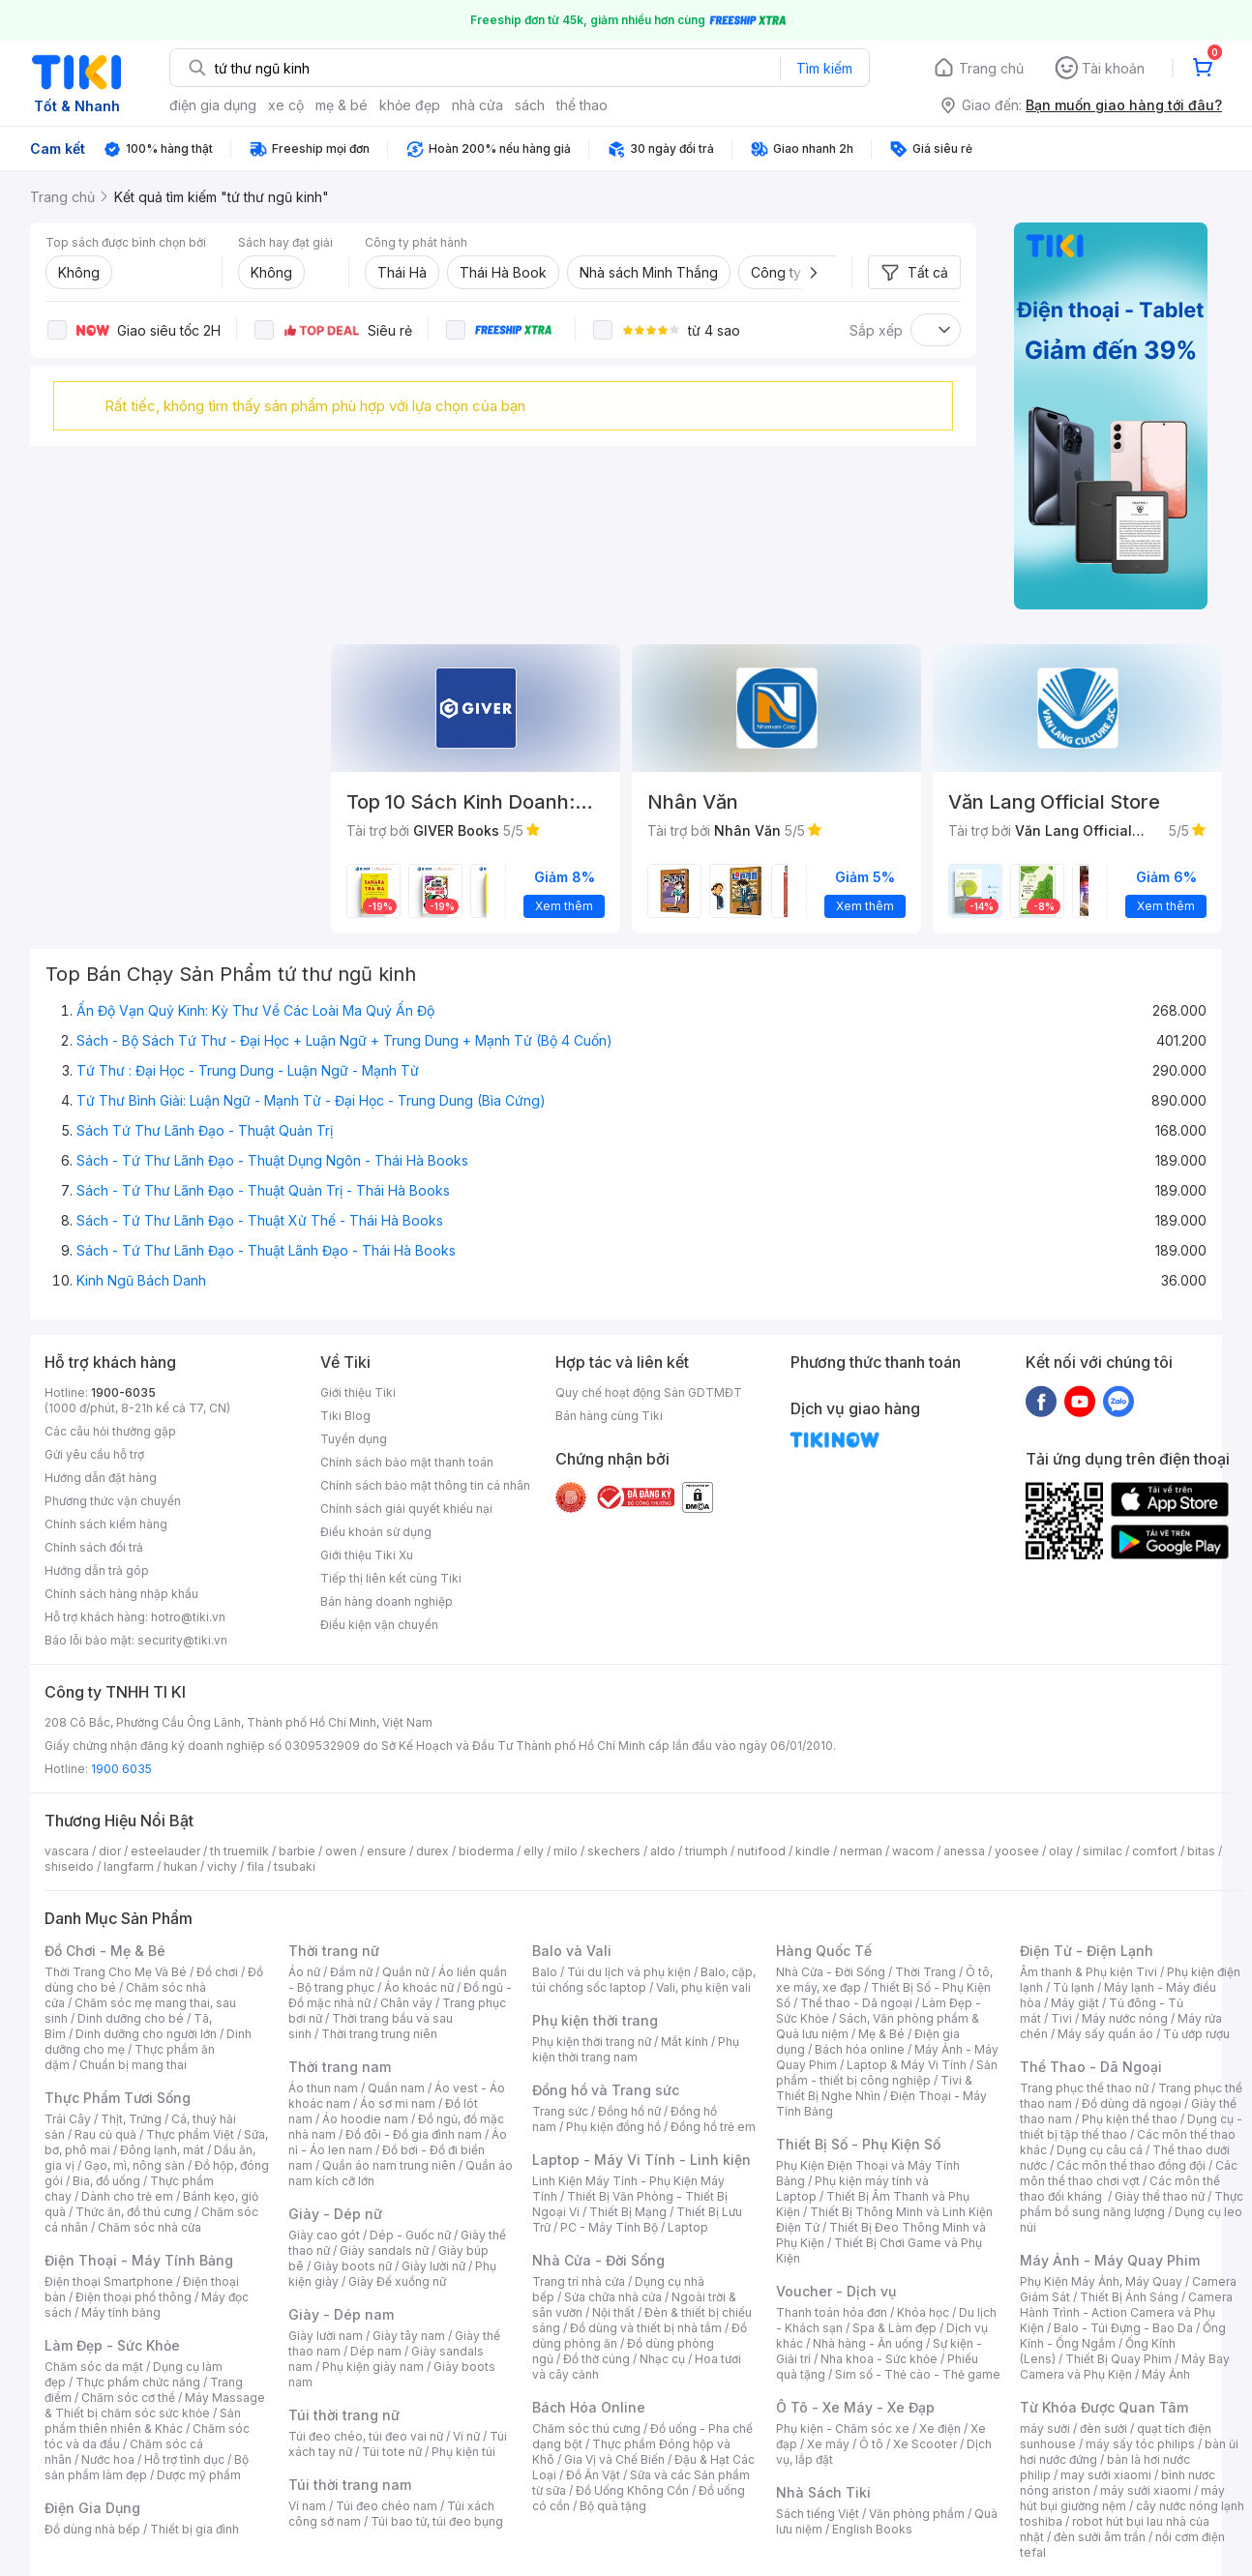  Describe the element at coordinates (239, 1851) in the screenshot. I see `th truemilk` at that location.